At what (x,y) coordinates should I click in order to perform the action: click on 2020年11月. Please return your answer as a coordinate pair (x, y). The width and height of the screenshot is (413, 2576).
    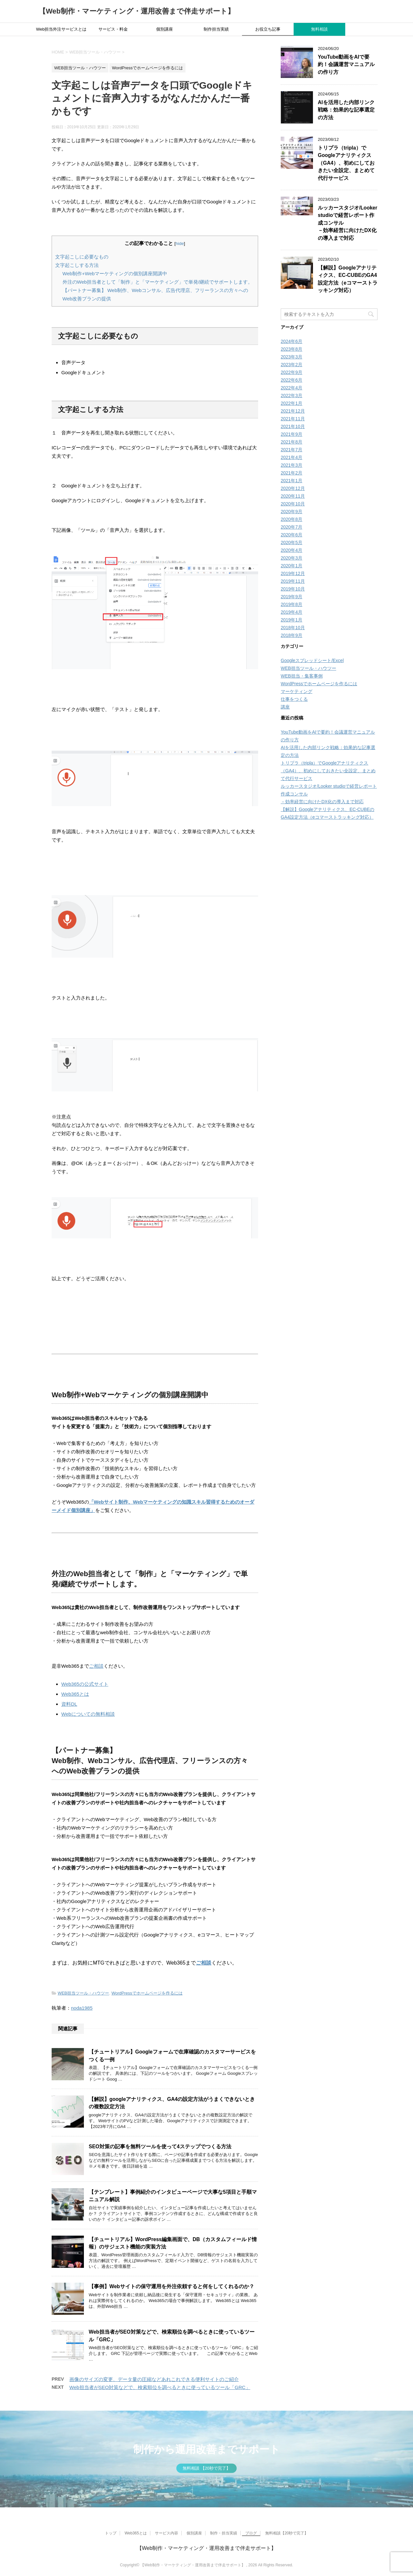
    Looking at the image, I should click on (293, 496).